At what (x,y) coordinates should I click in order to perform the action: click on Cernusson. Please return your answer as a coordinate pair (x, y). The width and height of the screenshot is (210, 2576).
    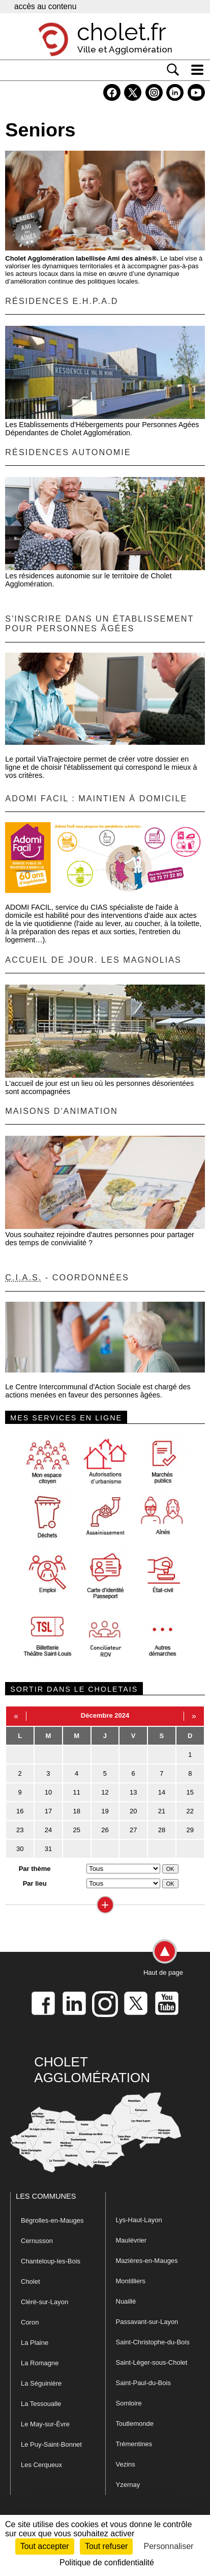
    Looking at the image, I should click on (37, 2241).